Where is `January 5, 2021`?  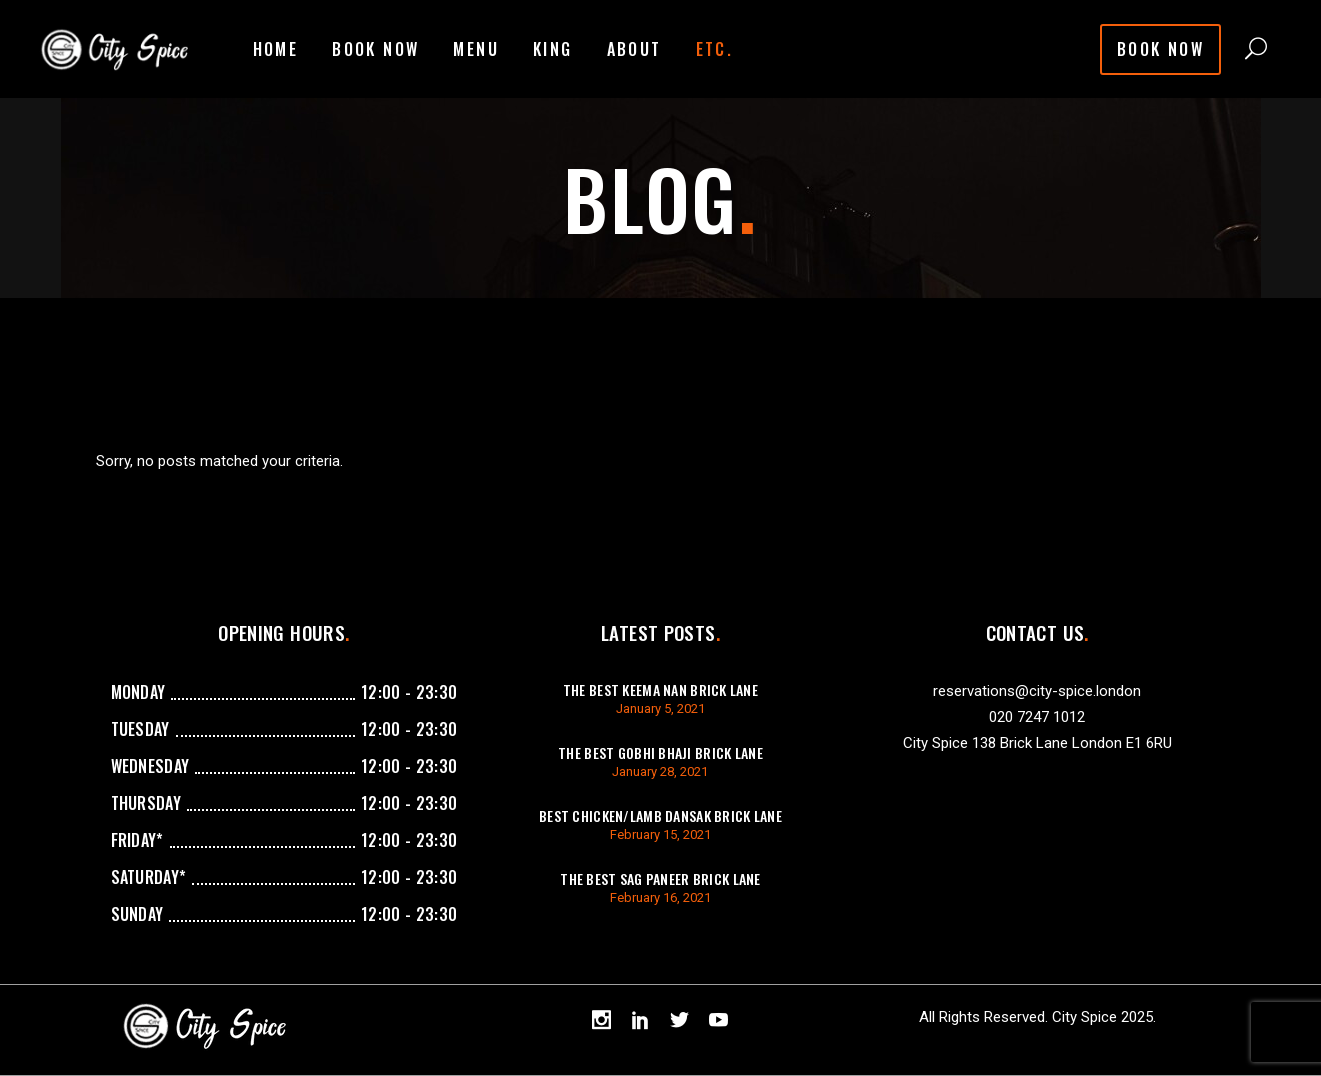
January 5, 2021 is located at coordinates (660, 708).